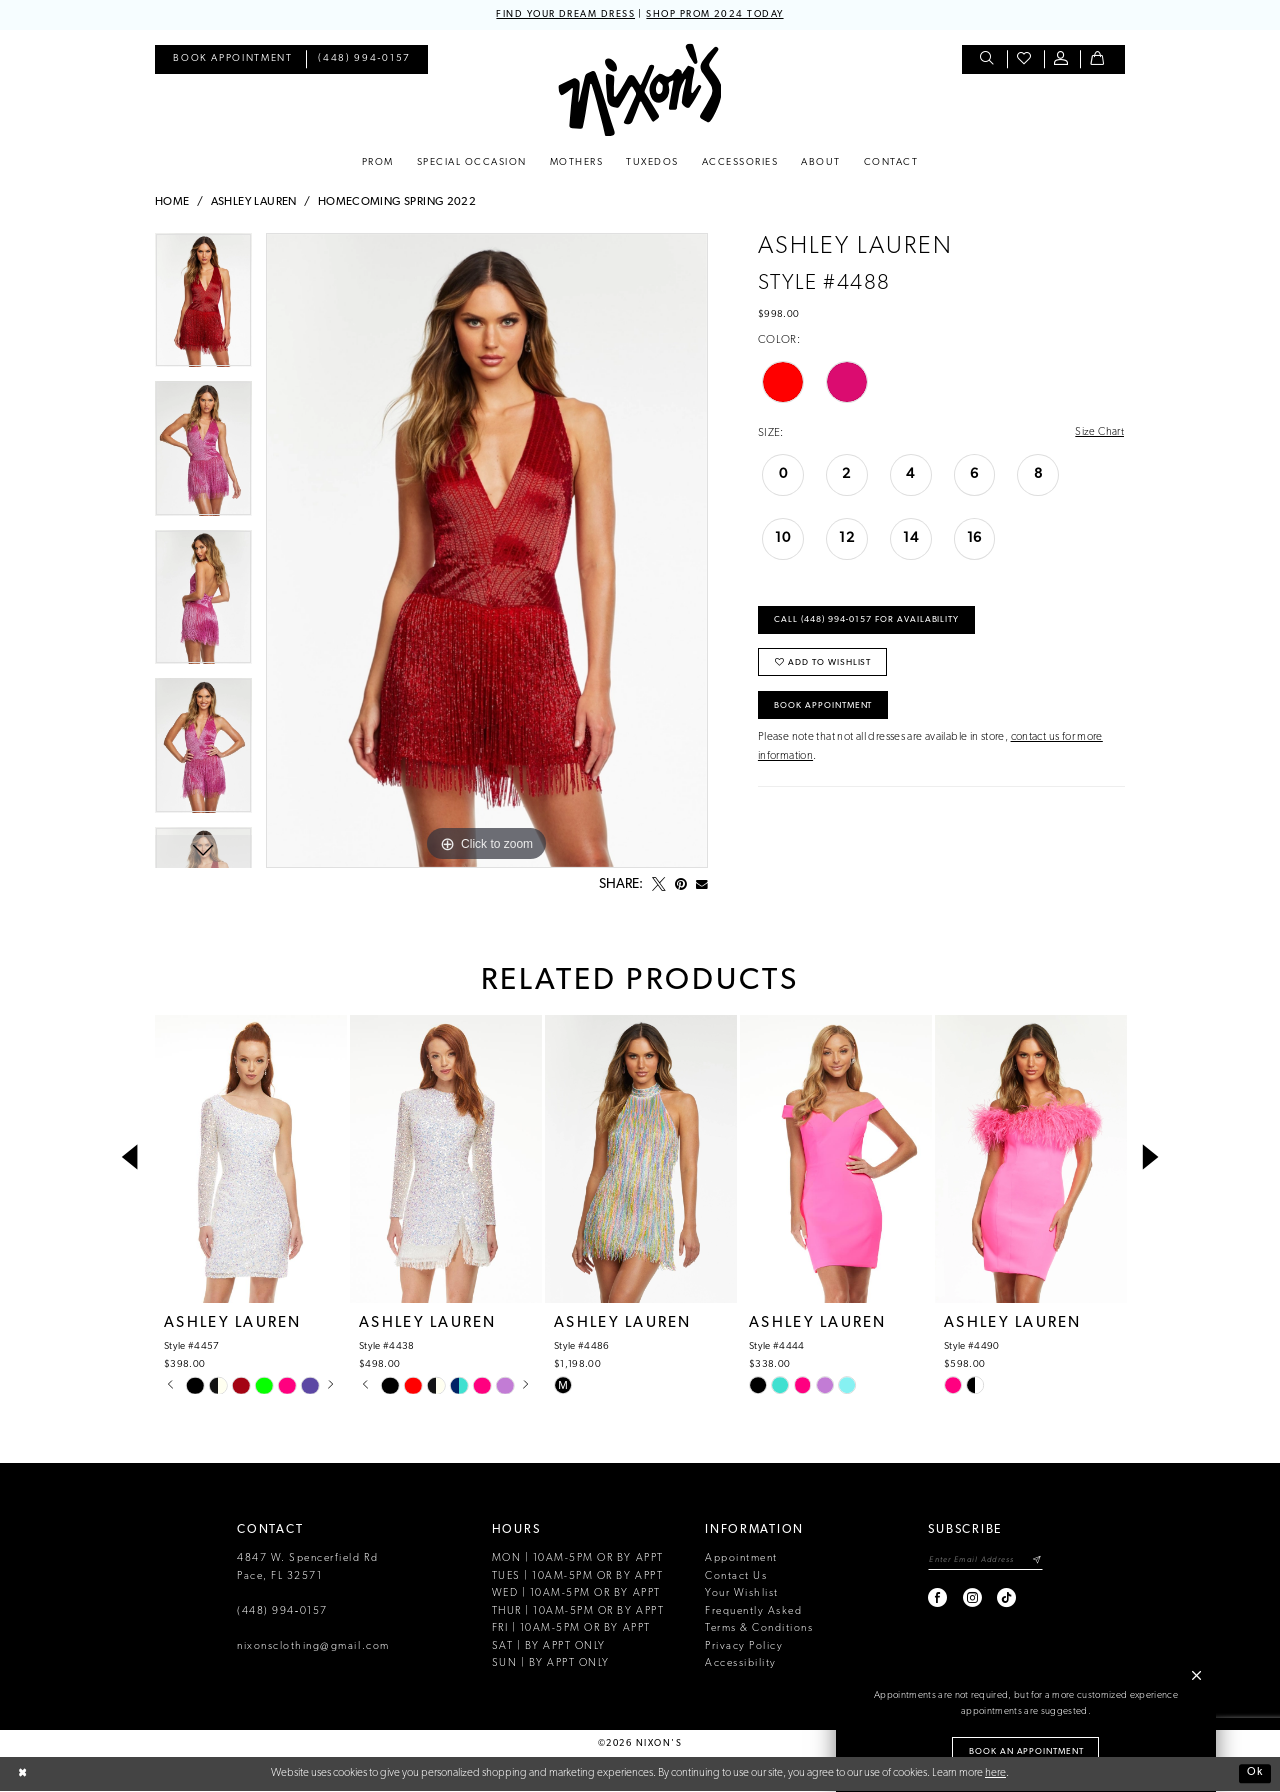 The height and width of the screenshot is (1792, 1280). Describe the element at coordinates (753, 1611) in the screenshot. I see `Frequently Asked` at that location.